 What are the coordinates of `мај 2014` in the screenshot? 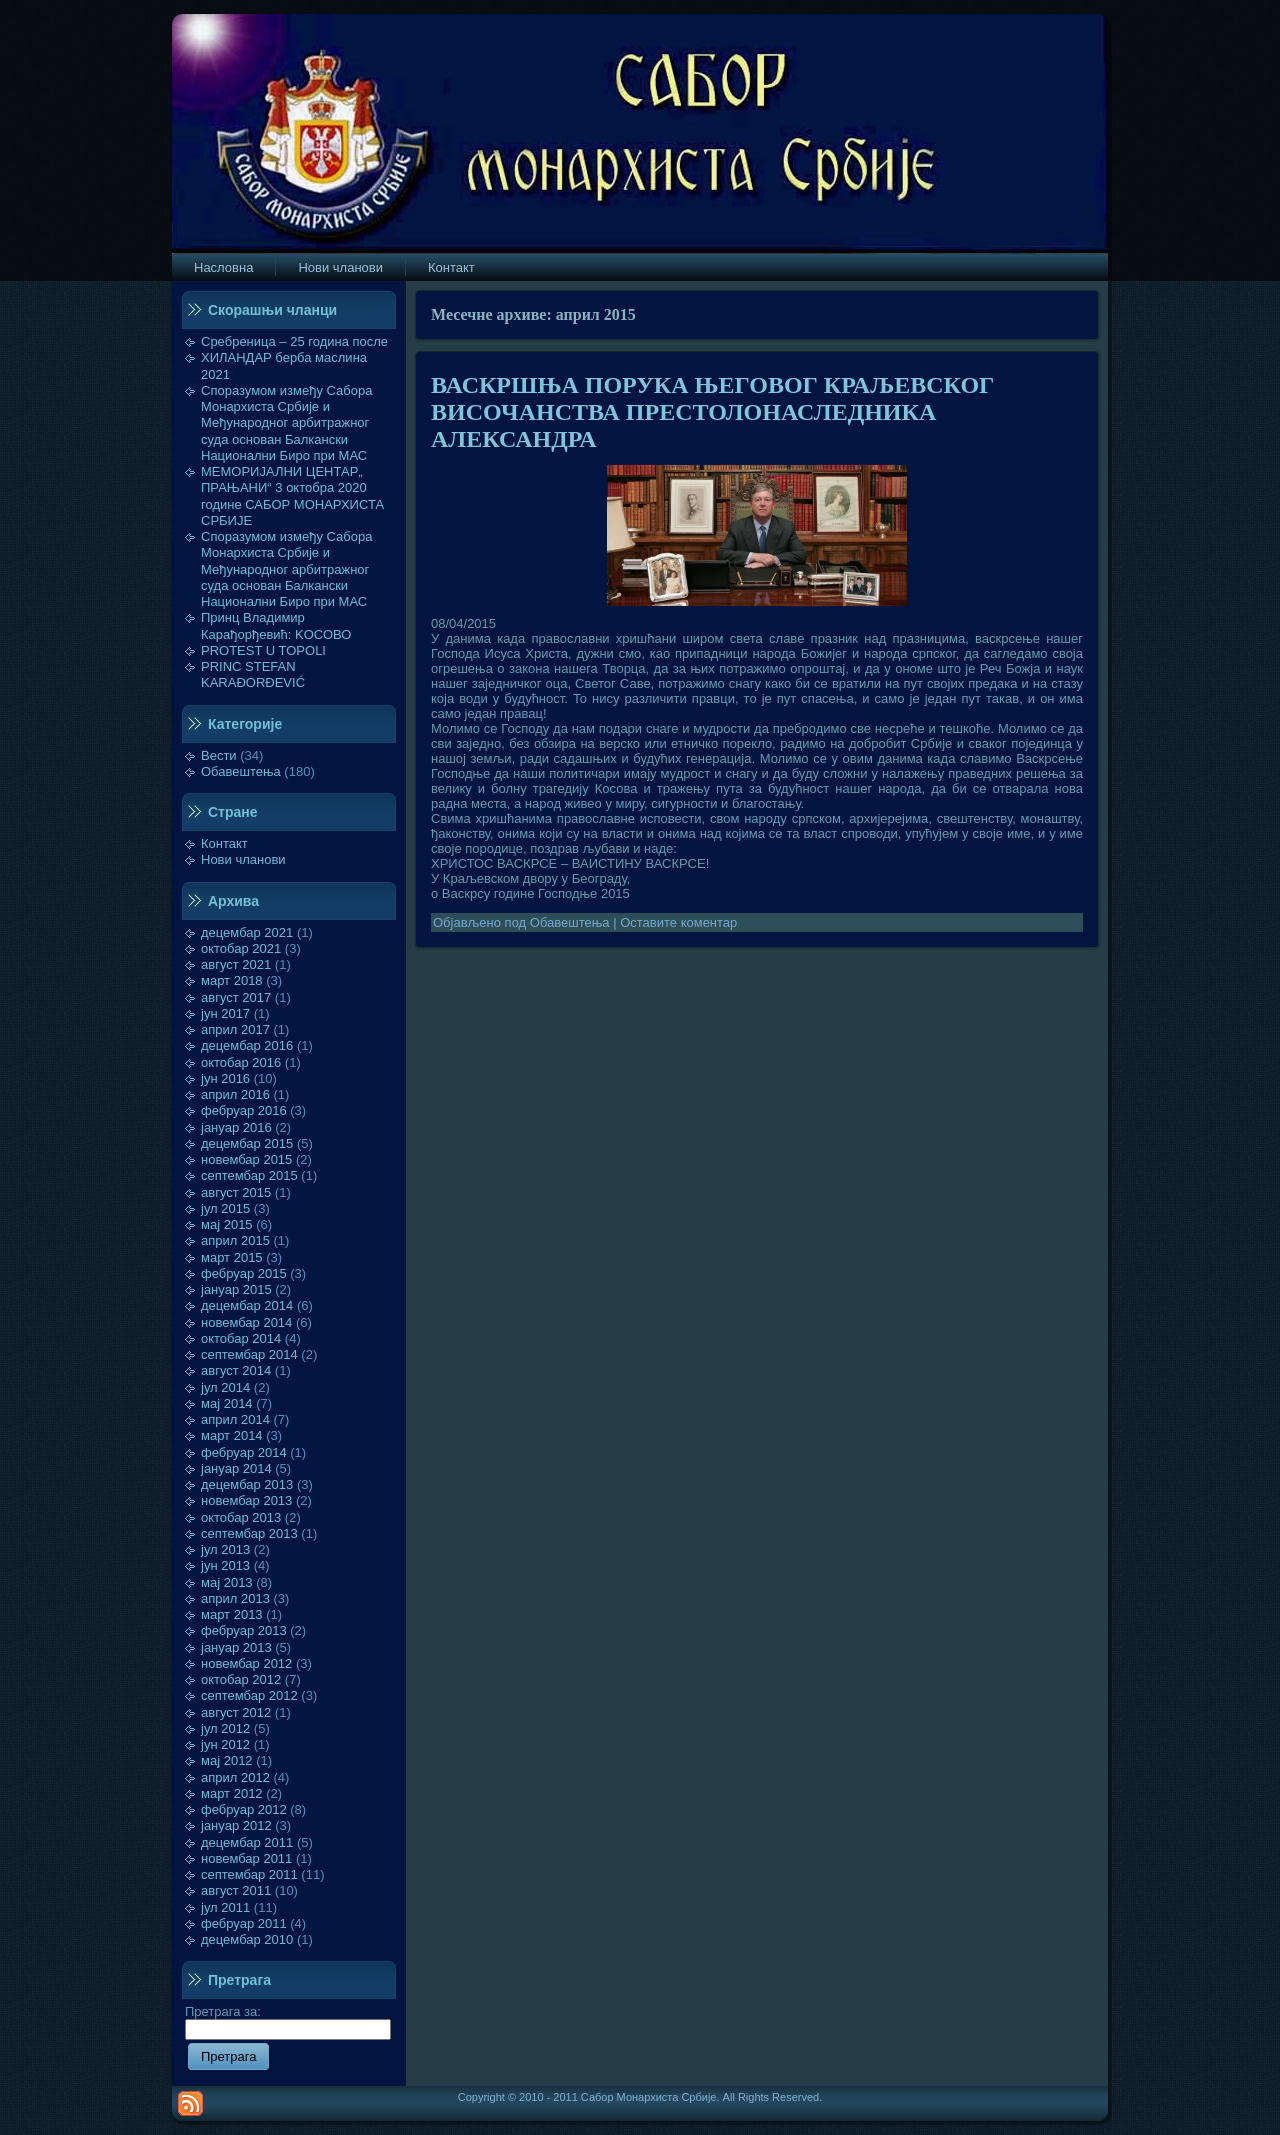 It's located at (227, 1403).